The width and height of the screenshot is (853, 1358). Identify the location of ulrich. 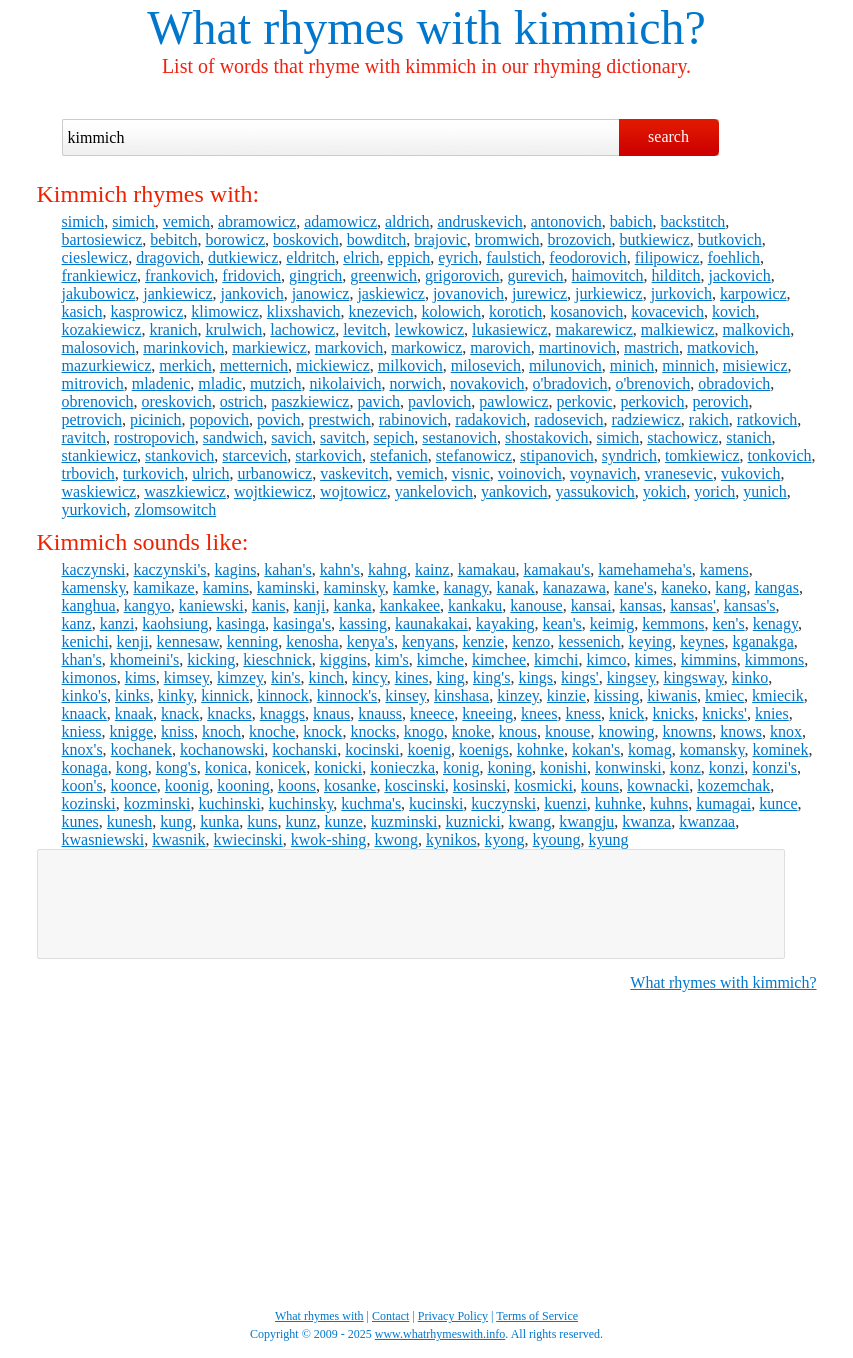
(210, 473).